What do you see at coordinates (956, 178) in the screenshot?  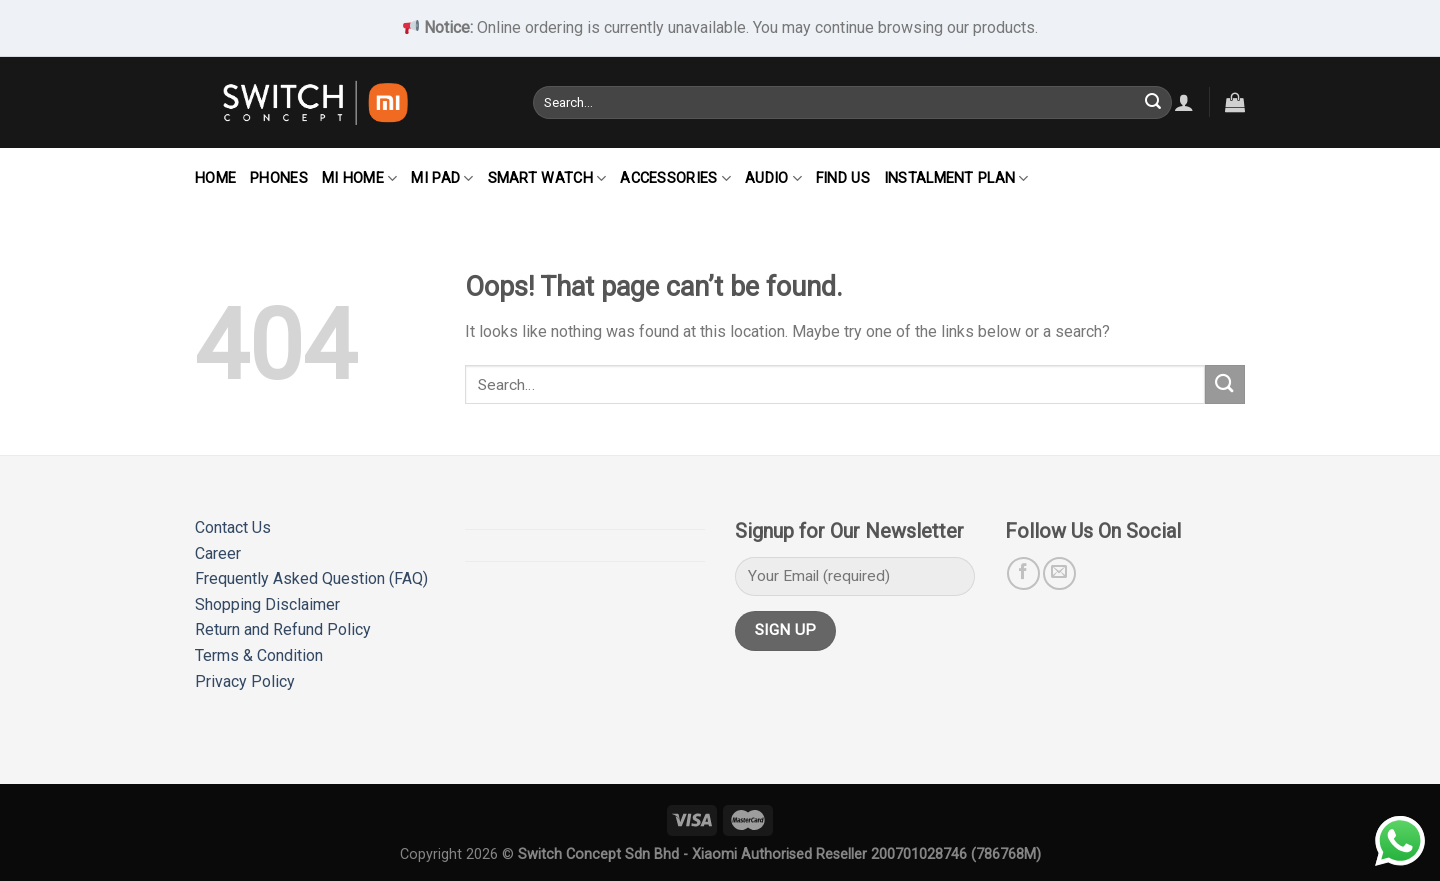 I see `Instalment Plan` at bounding box center [956, 178].